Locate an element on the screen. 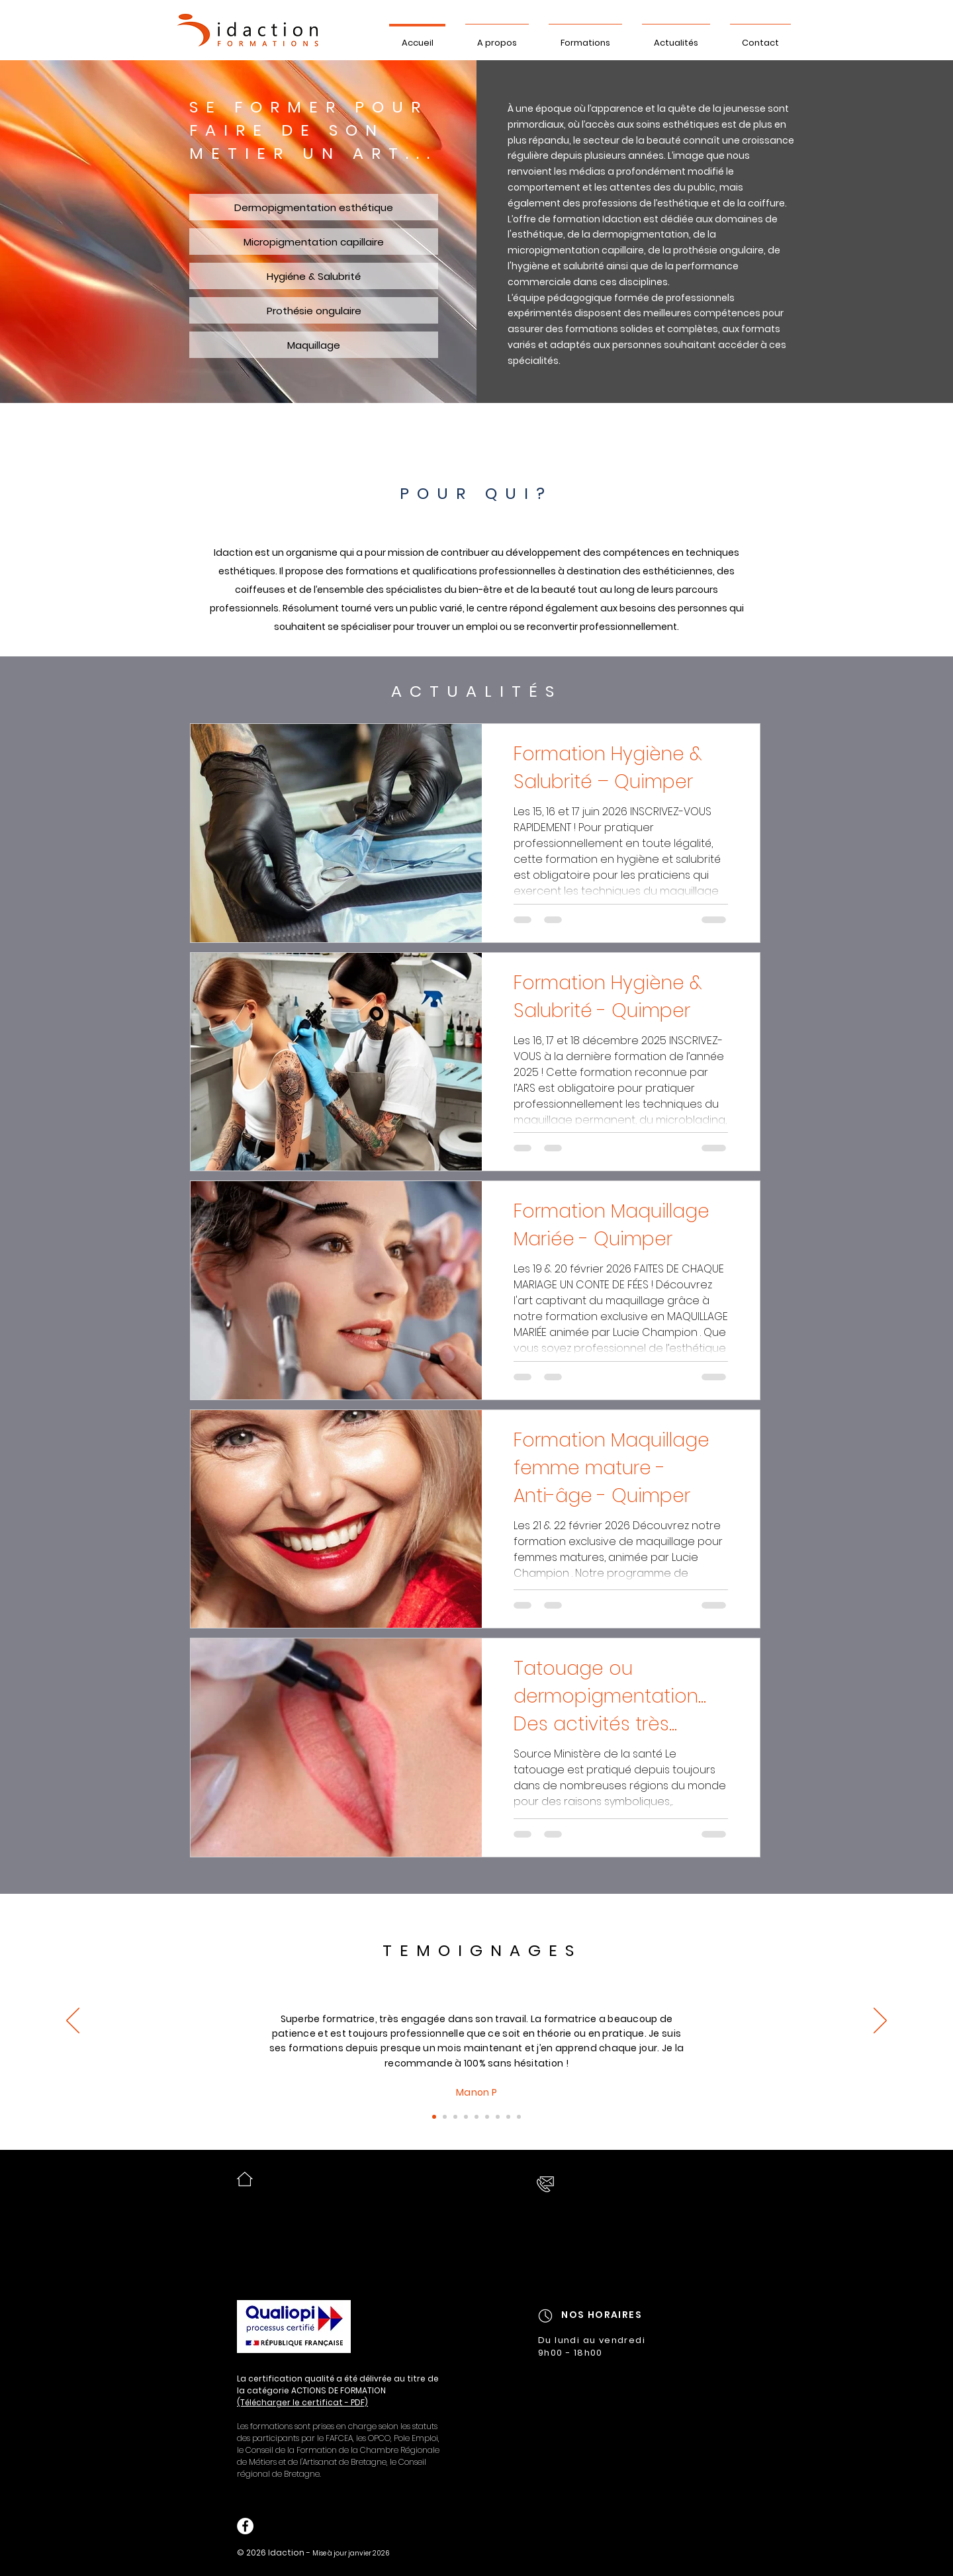 This screenshot has width=953, height=2576. [7] is located at coordinates (476, 2117).